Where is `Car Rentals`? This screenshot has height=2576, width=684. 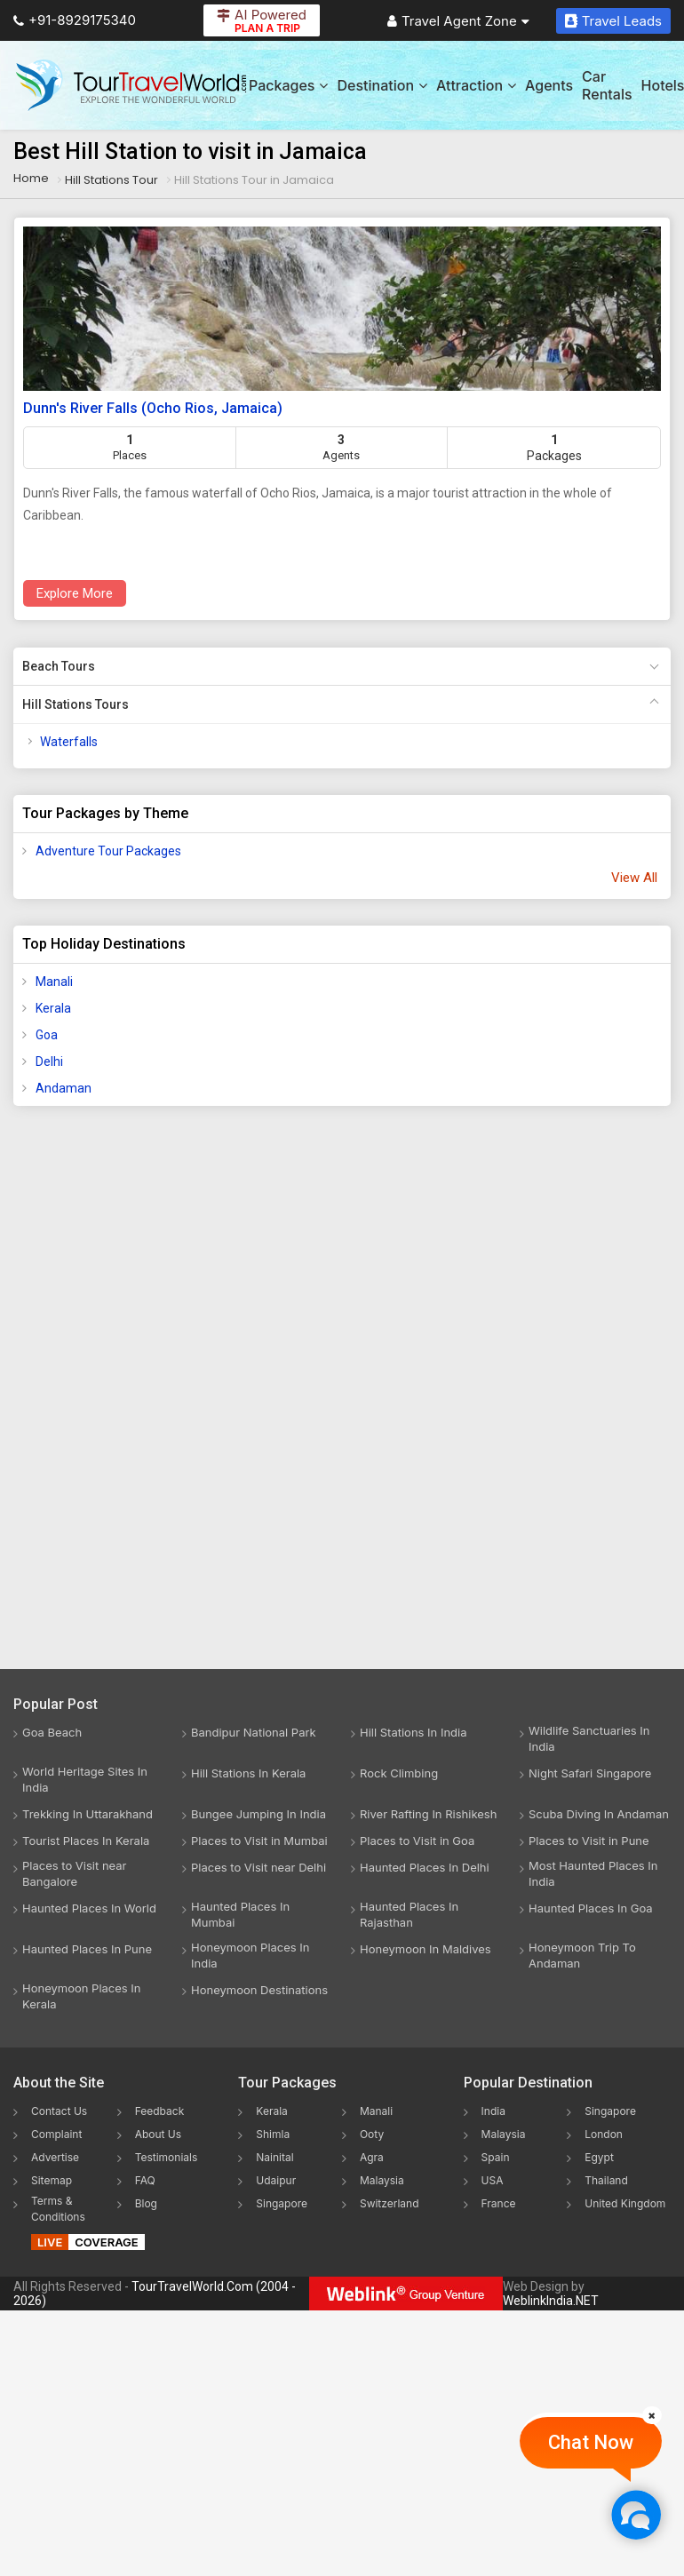
Car Rentals is located at coordinates (607, 85).